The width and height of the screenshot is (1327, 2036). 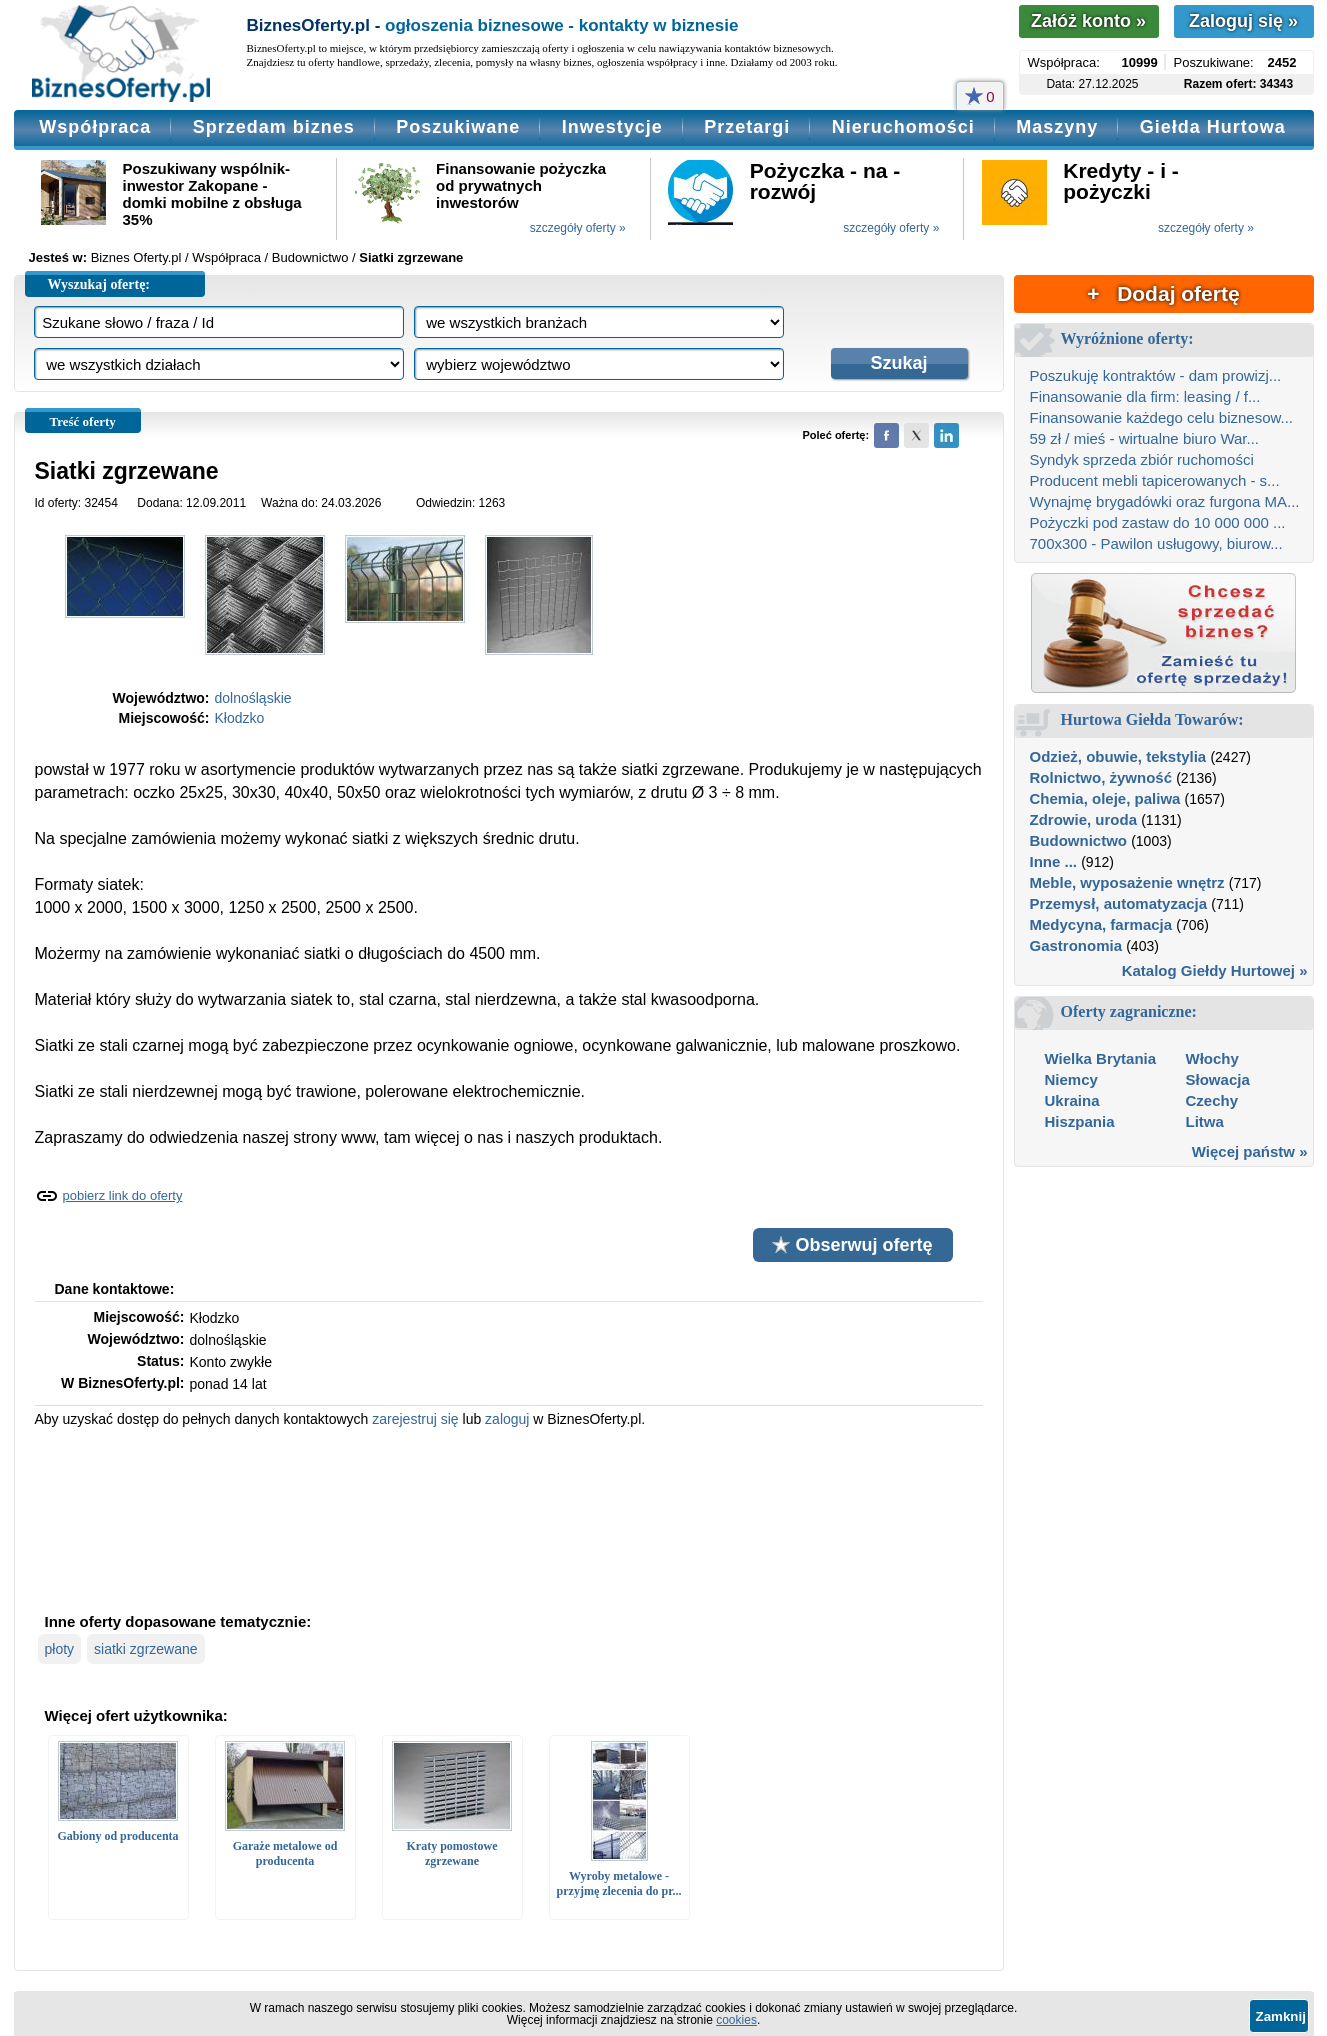 I want to click on Chemia, oleje, paliwa, so click(x=1105, y=798).